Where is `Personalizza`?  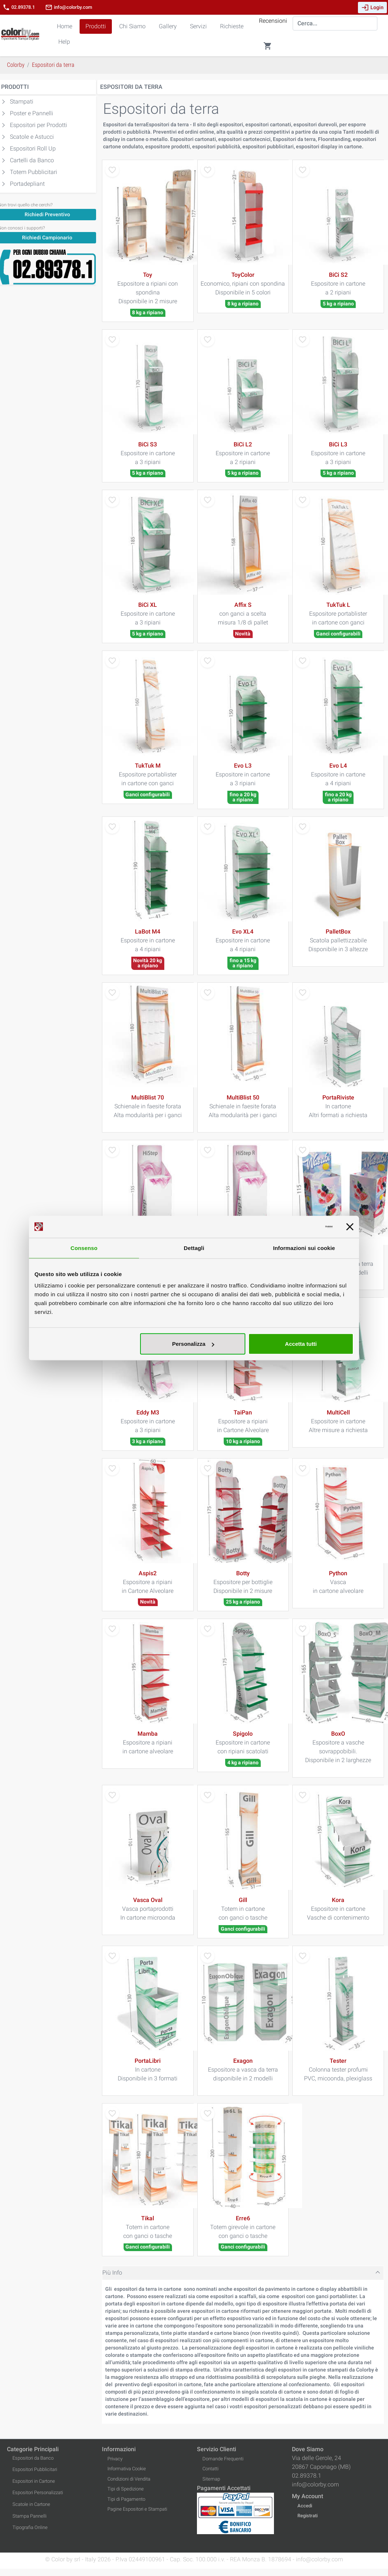 Personalizza is located at coordinates (193, 1344).